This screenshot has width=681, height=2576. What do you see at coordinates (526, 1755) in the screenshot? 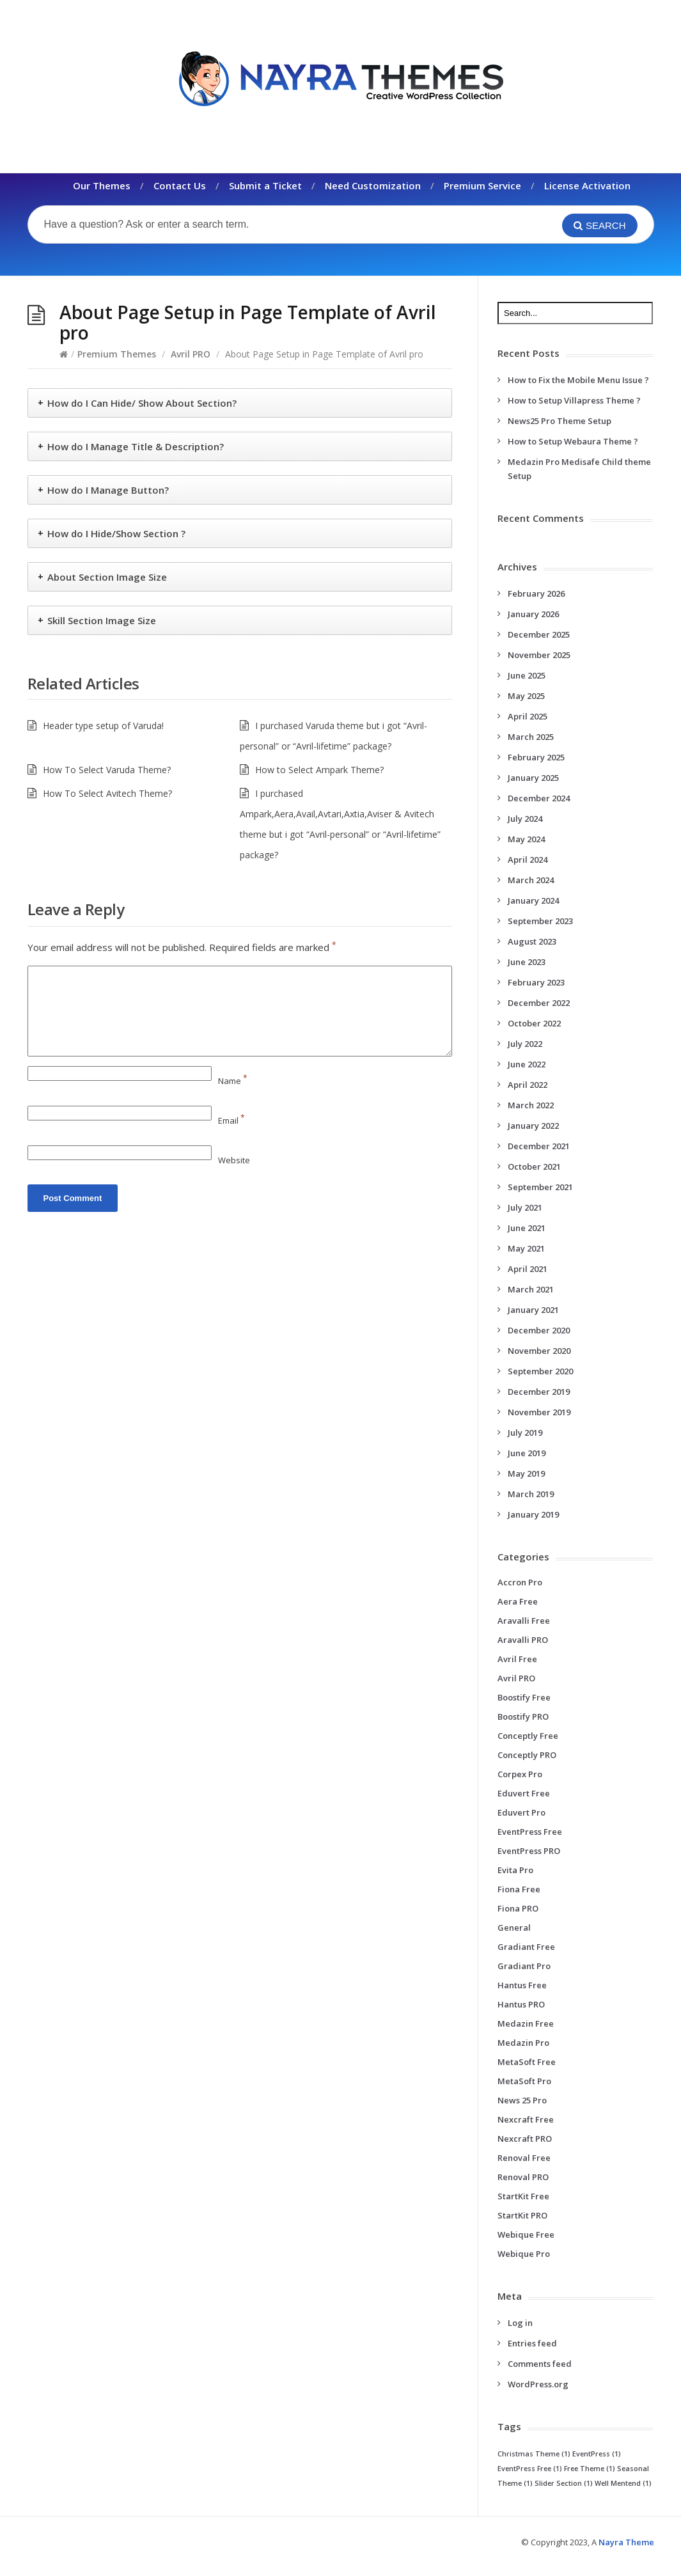
I see `Conceptly PRO` at bounding box center [526, 1755].